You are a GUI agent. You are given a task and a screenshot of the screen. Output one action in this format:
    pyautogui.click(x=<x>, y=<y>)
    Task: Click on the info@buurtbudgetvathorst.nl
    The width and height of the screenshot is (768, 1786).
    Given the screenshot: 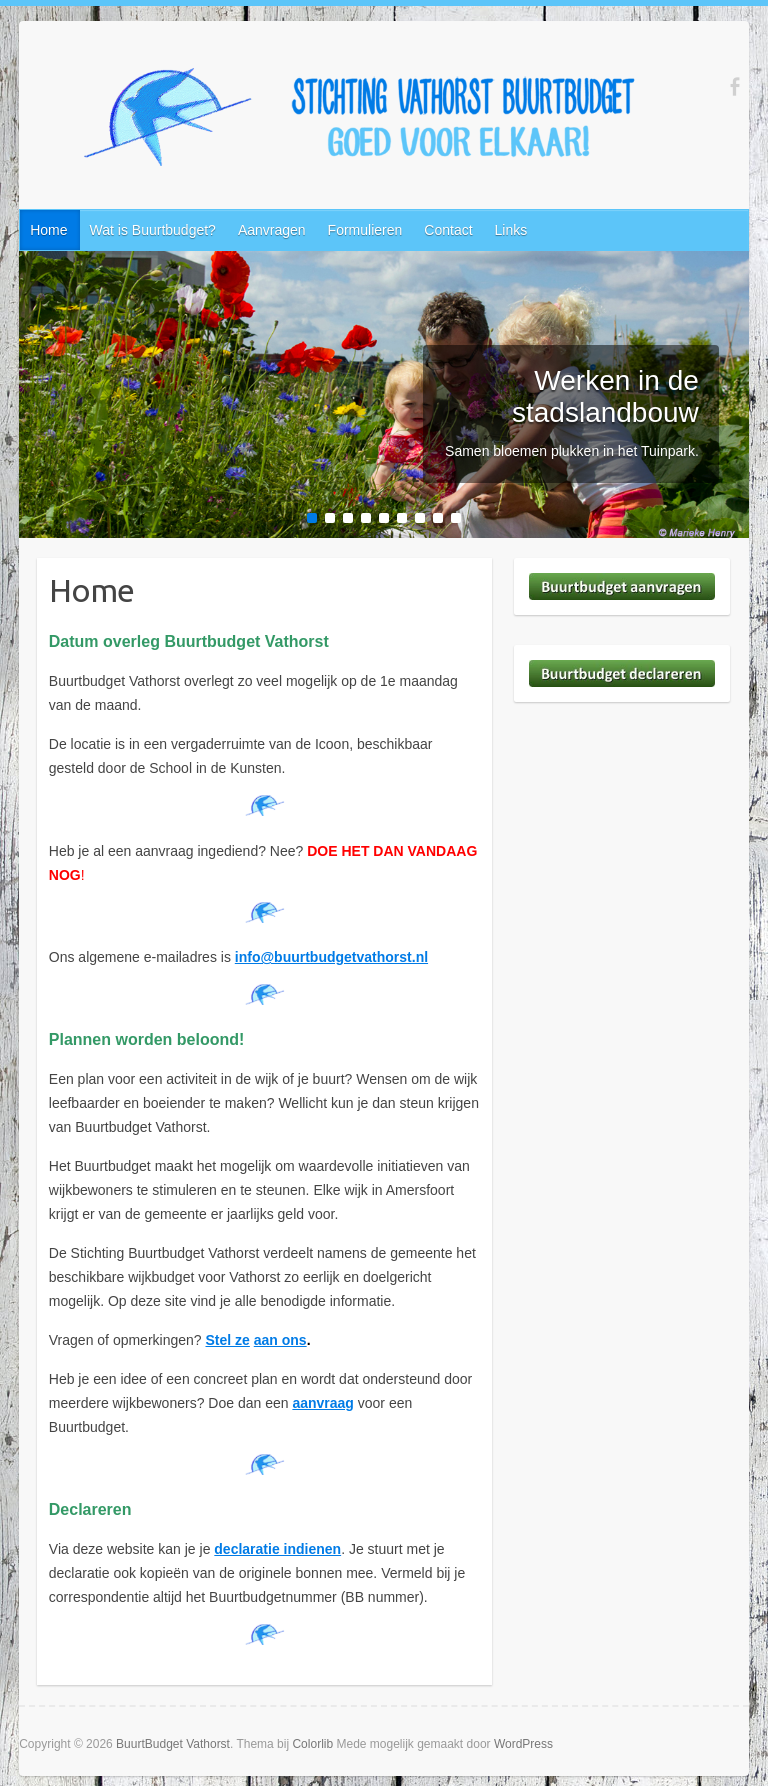 What is the action you would take?
    pyautogui.click(x=331, y=957)
    